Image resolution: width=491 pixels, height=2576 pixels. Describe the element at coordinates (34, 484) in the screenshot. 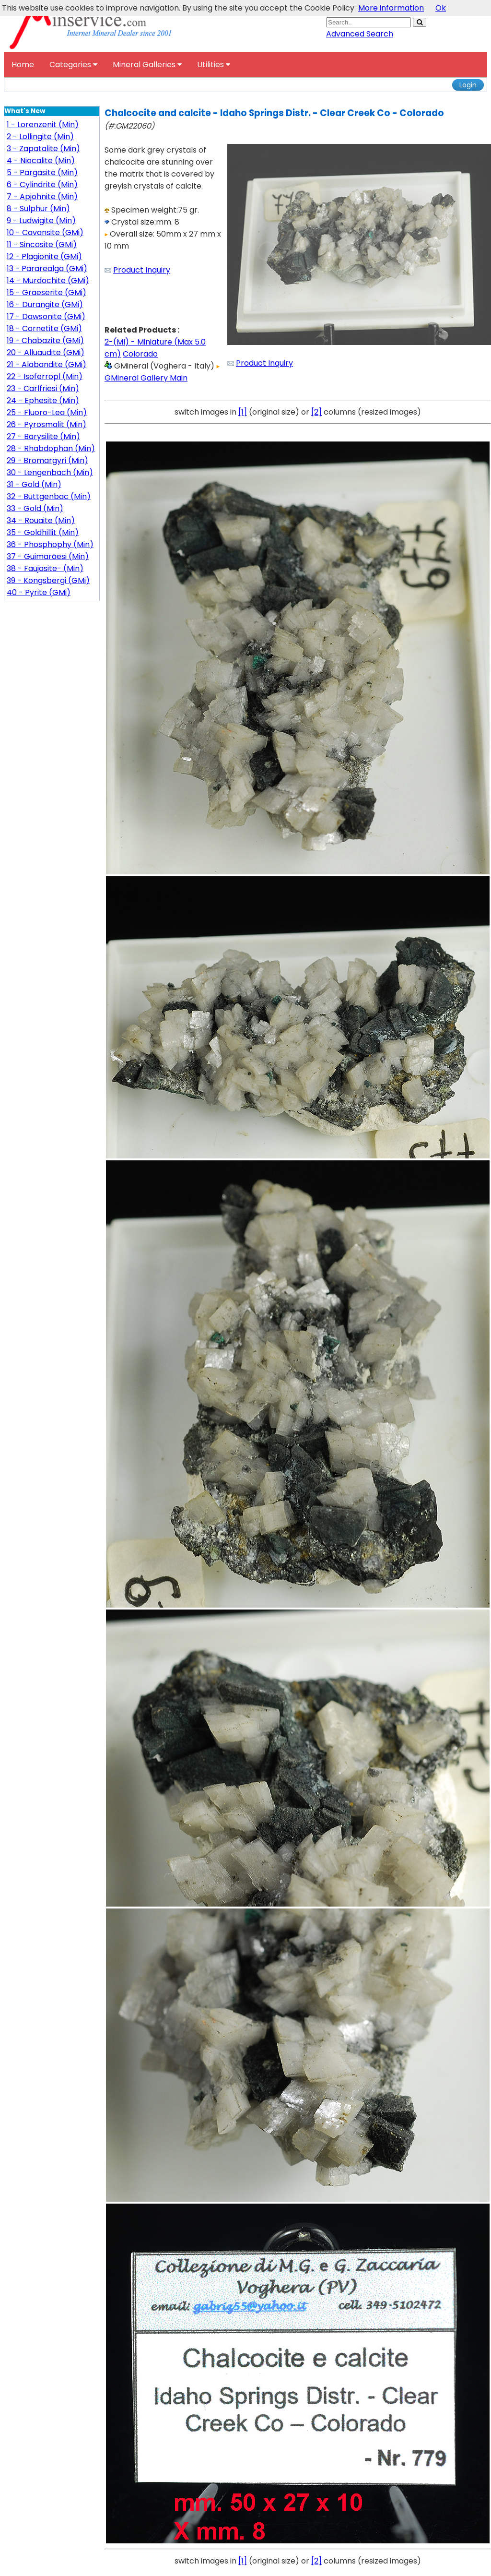

I see `31 - Gold (Min)` at that location.